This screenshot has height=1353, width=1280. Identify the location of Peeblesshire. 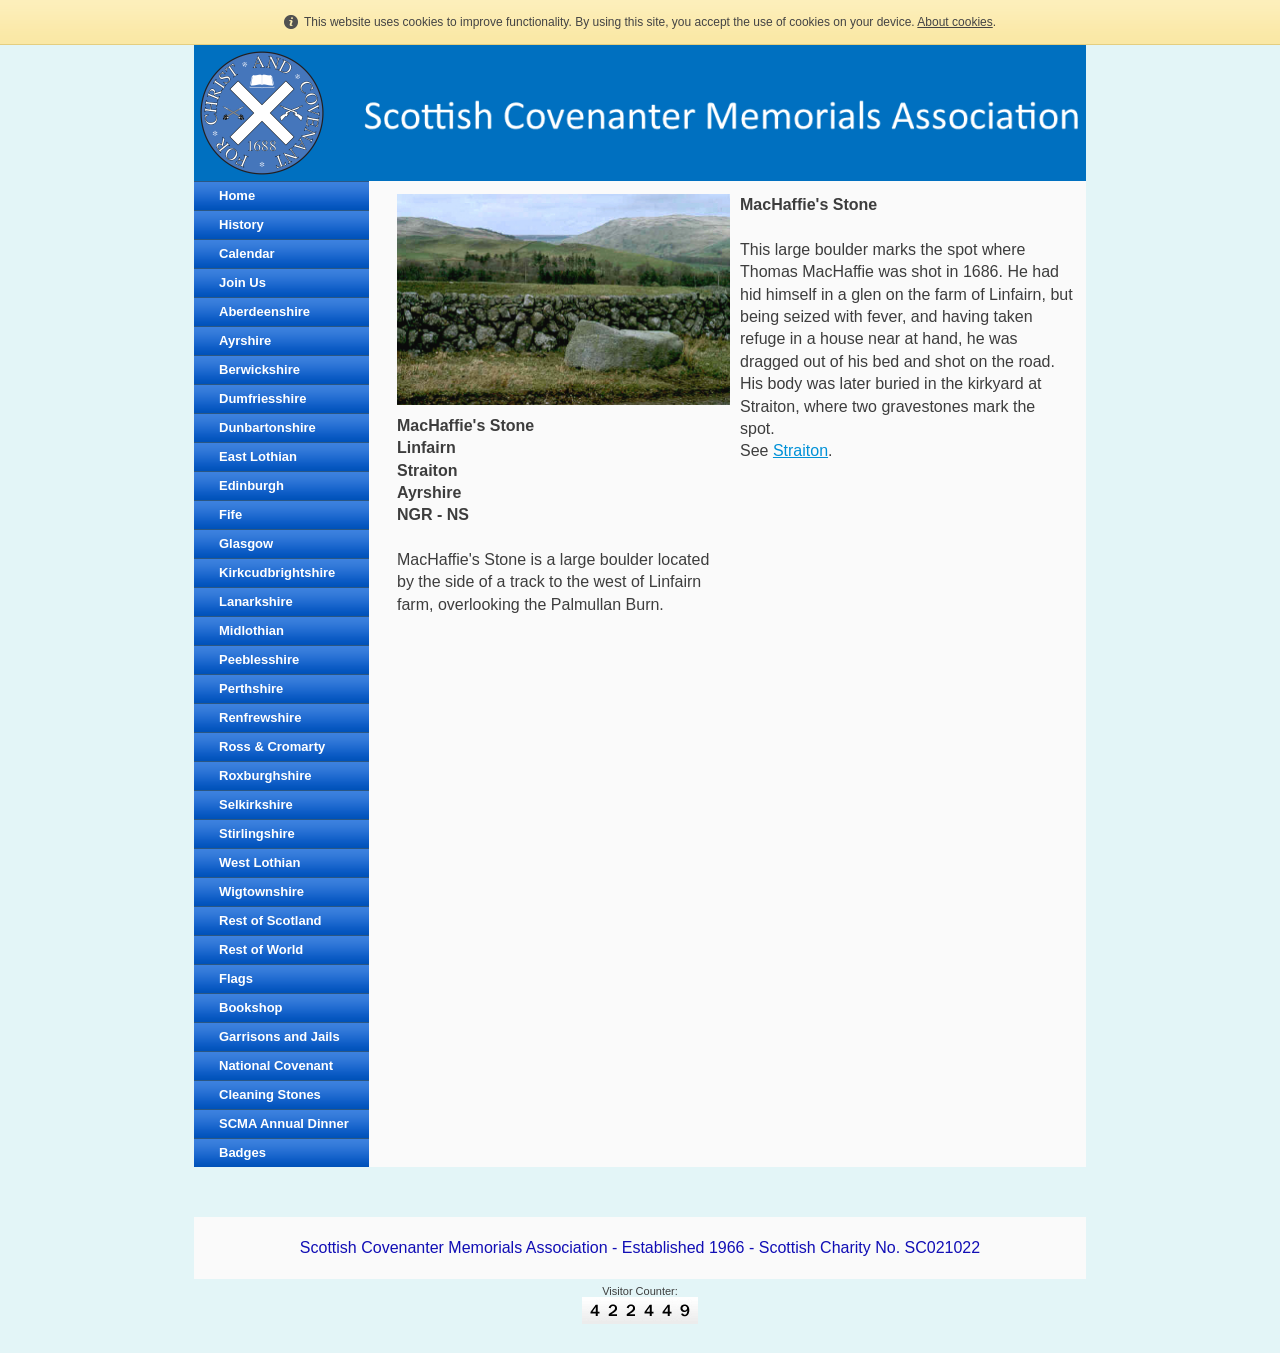
(259, 659).